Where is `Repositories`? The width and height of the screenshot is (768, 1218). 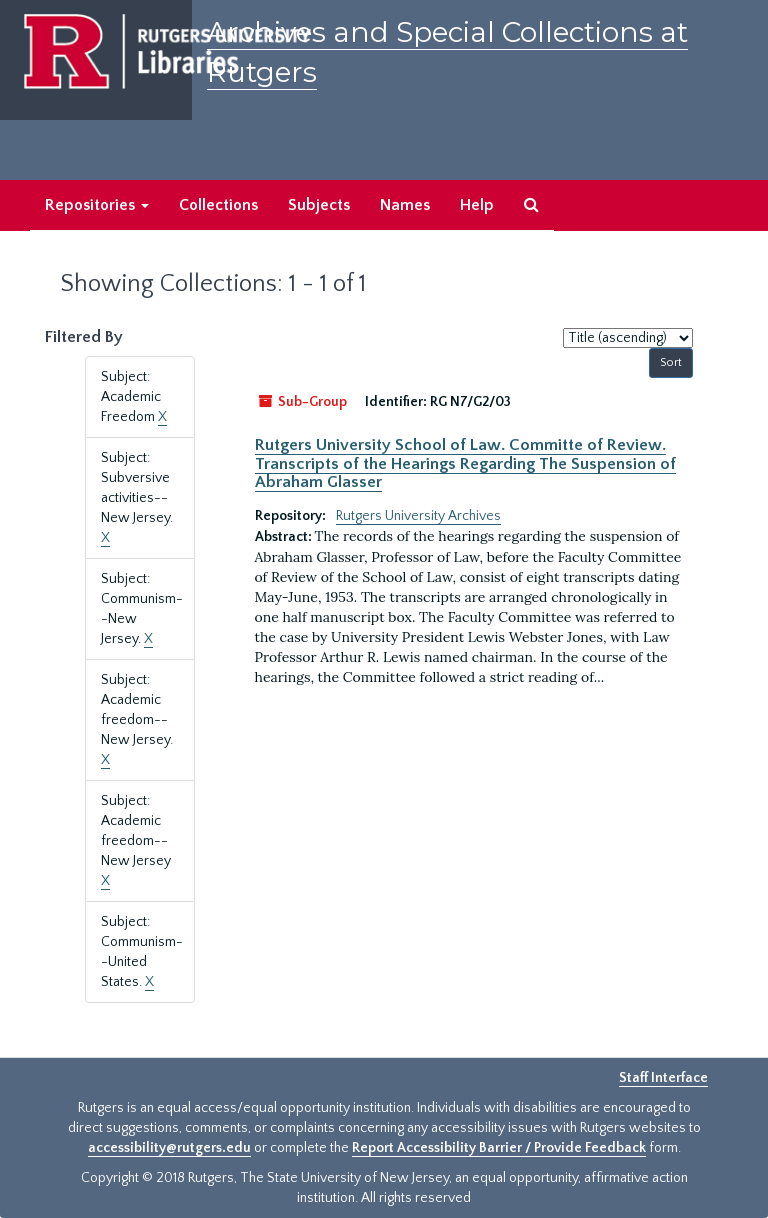
Repositories is located at coordinates (97, 205).